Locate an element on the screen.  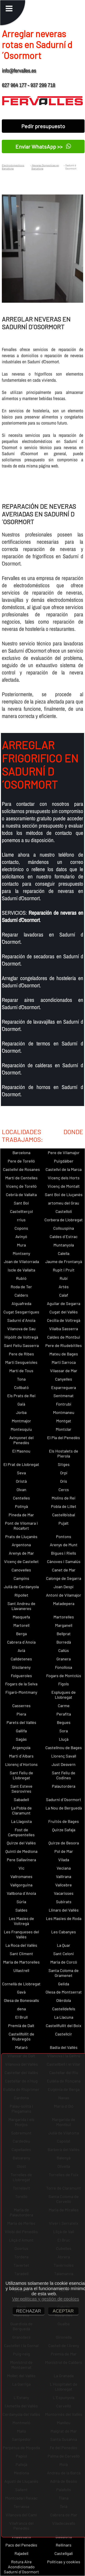
Granera is located at coordinates (63, 1658).